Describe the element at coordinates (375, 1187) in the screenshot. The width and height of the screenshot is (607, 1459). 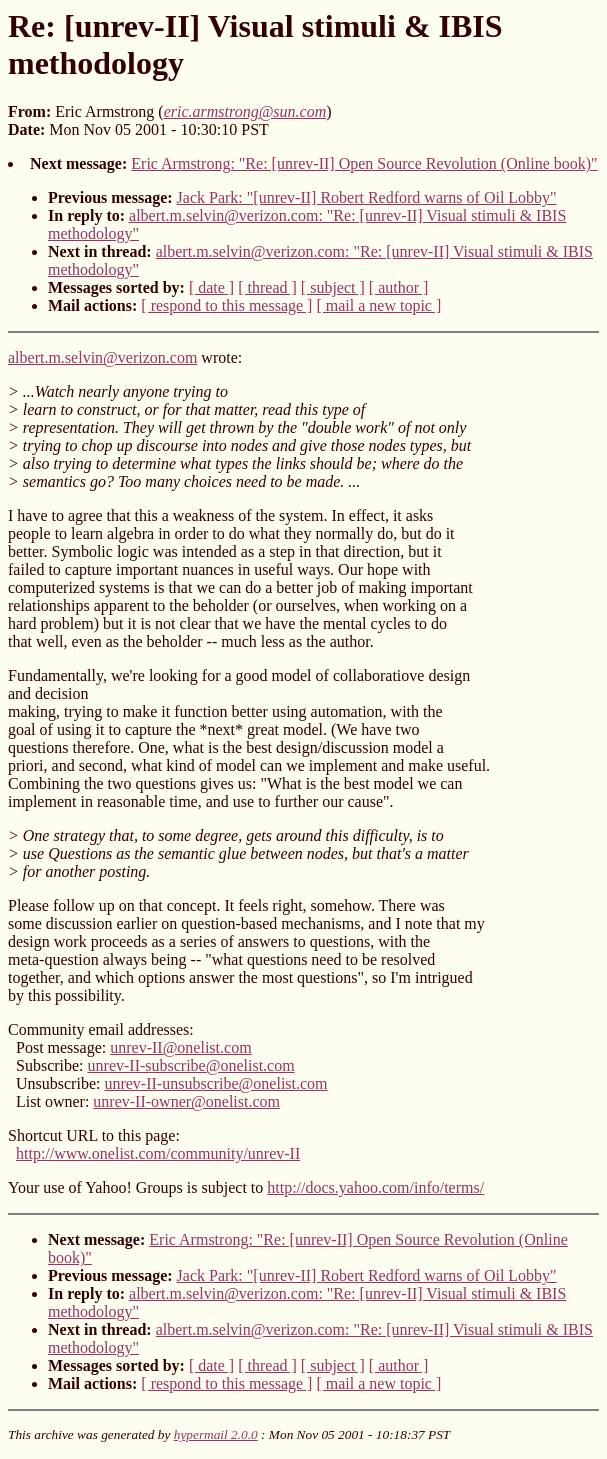
I see `http://docs.yahoo.com/info/terms/` at that location.